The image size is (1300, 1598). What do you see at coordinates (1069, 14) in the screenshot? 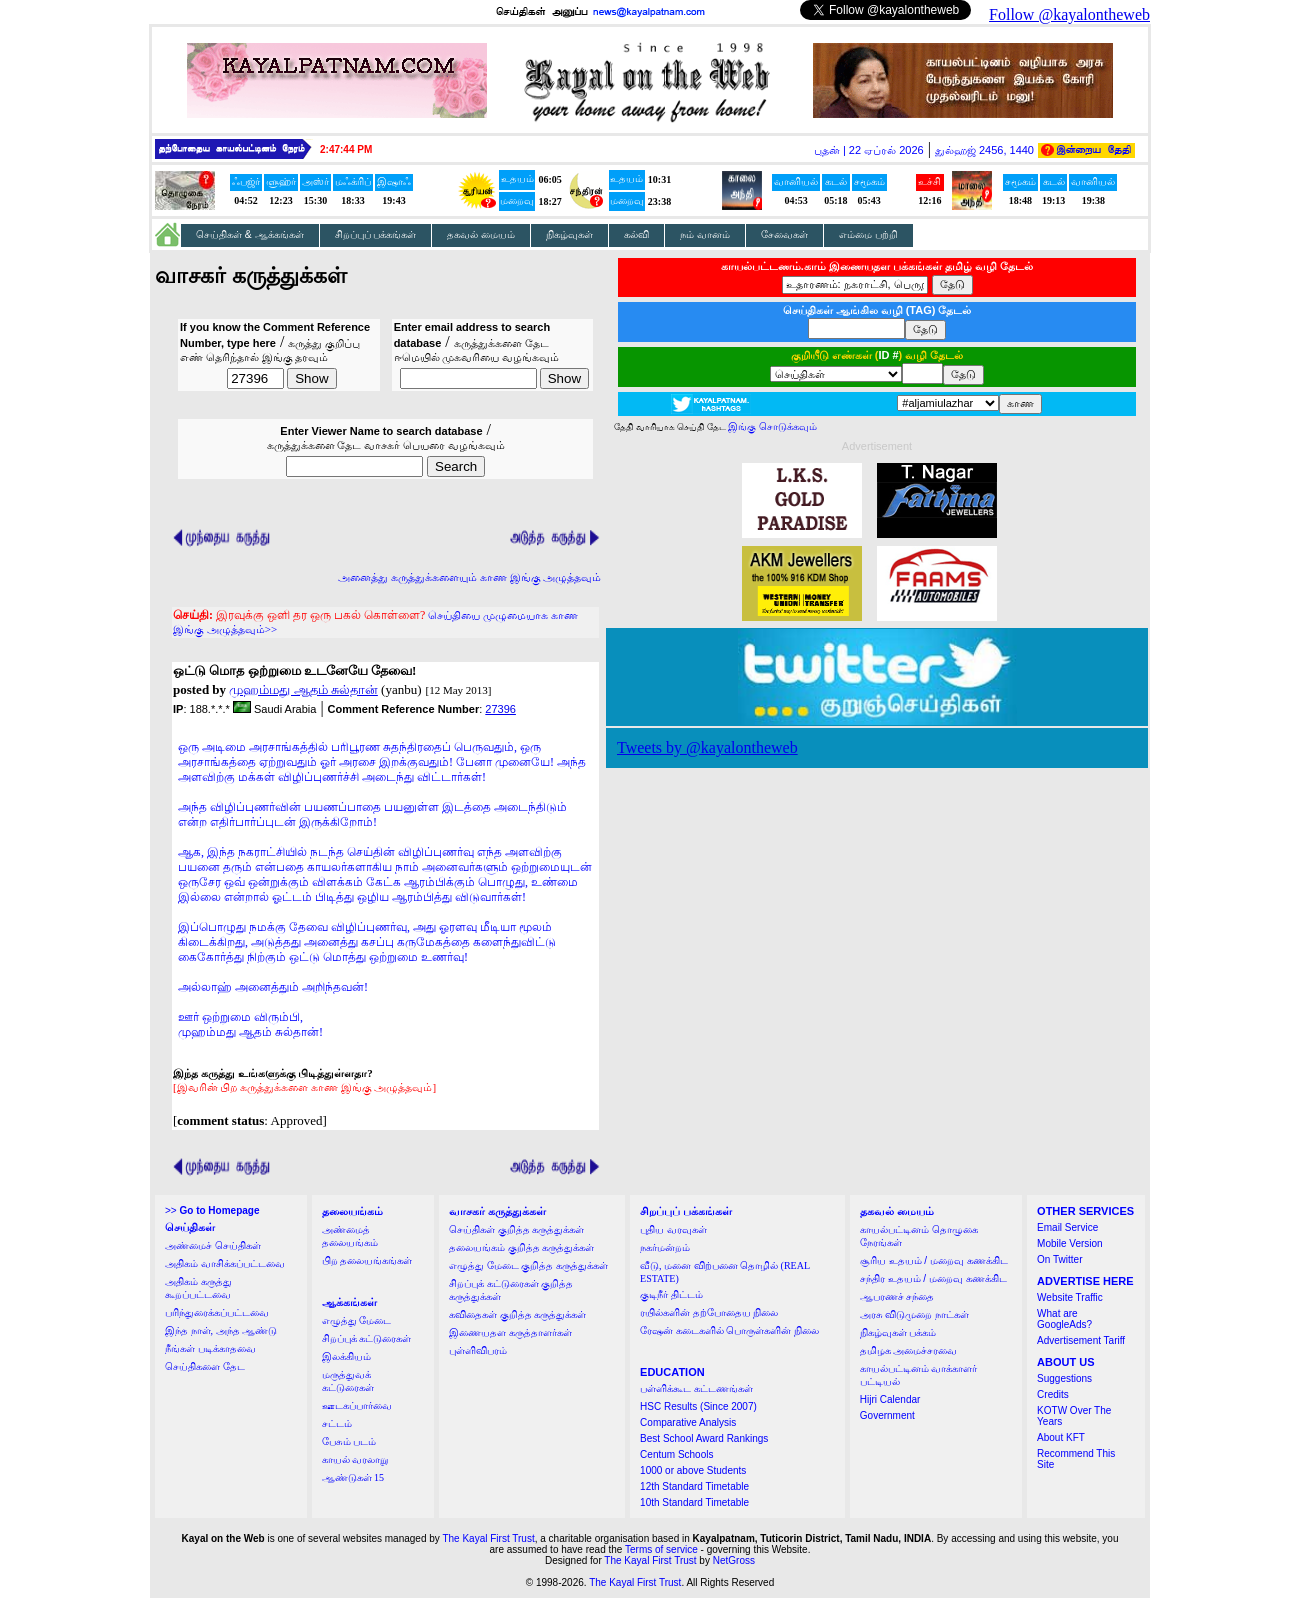
I see `Follow @kayalontheweb` at bounding box center [1069, 14].